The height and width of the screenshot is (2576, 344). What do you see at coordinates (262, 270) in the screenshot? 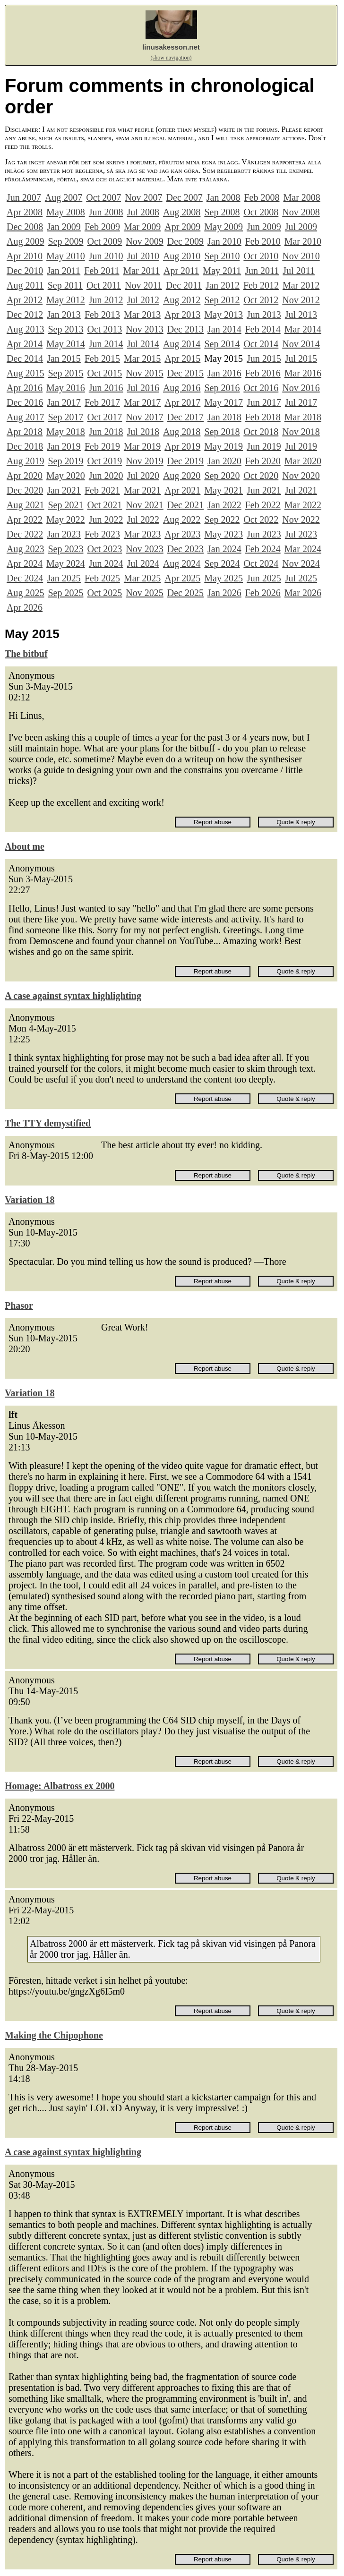
I see `Jun 2011` at bounding box center [262, 270].